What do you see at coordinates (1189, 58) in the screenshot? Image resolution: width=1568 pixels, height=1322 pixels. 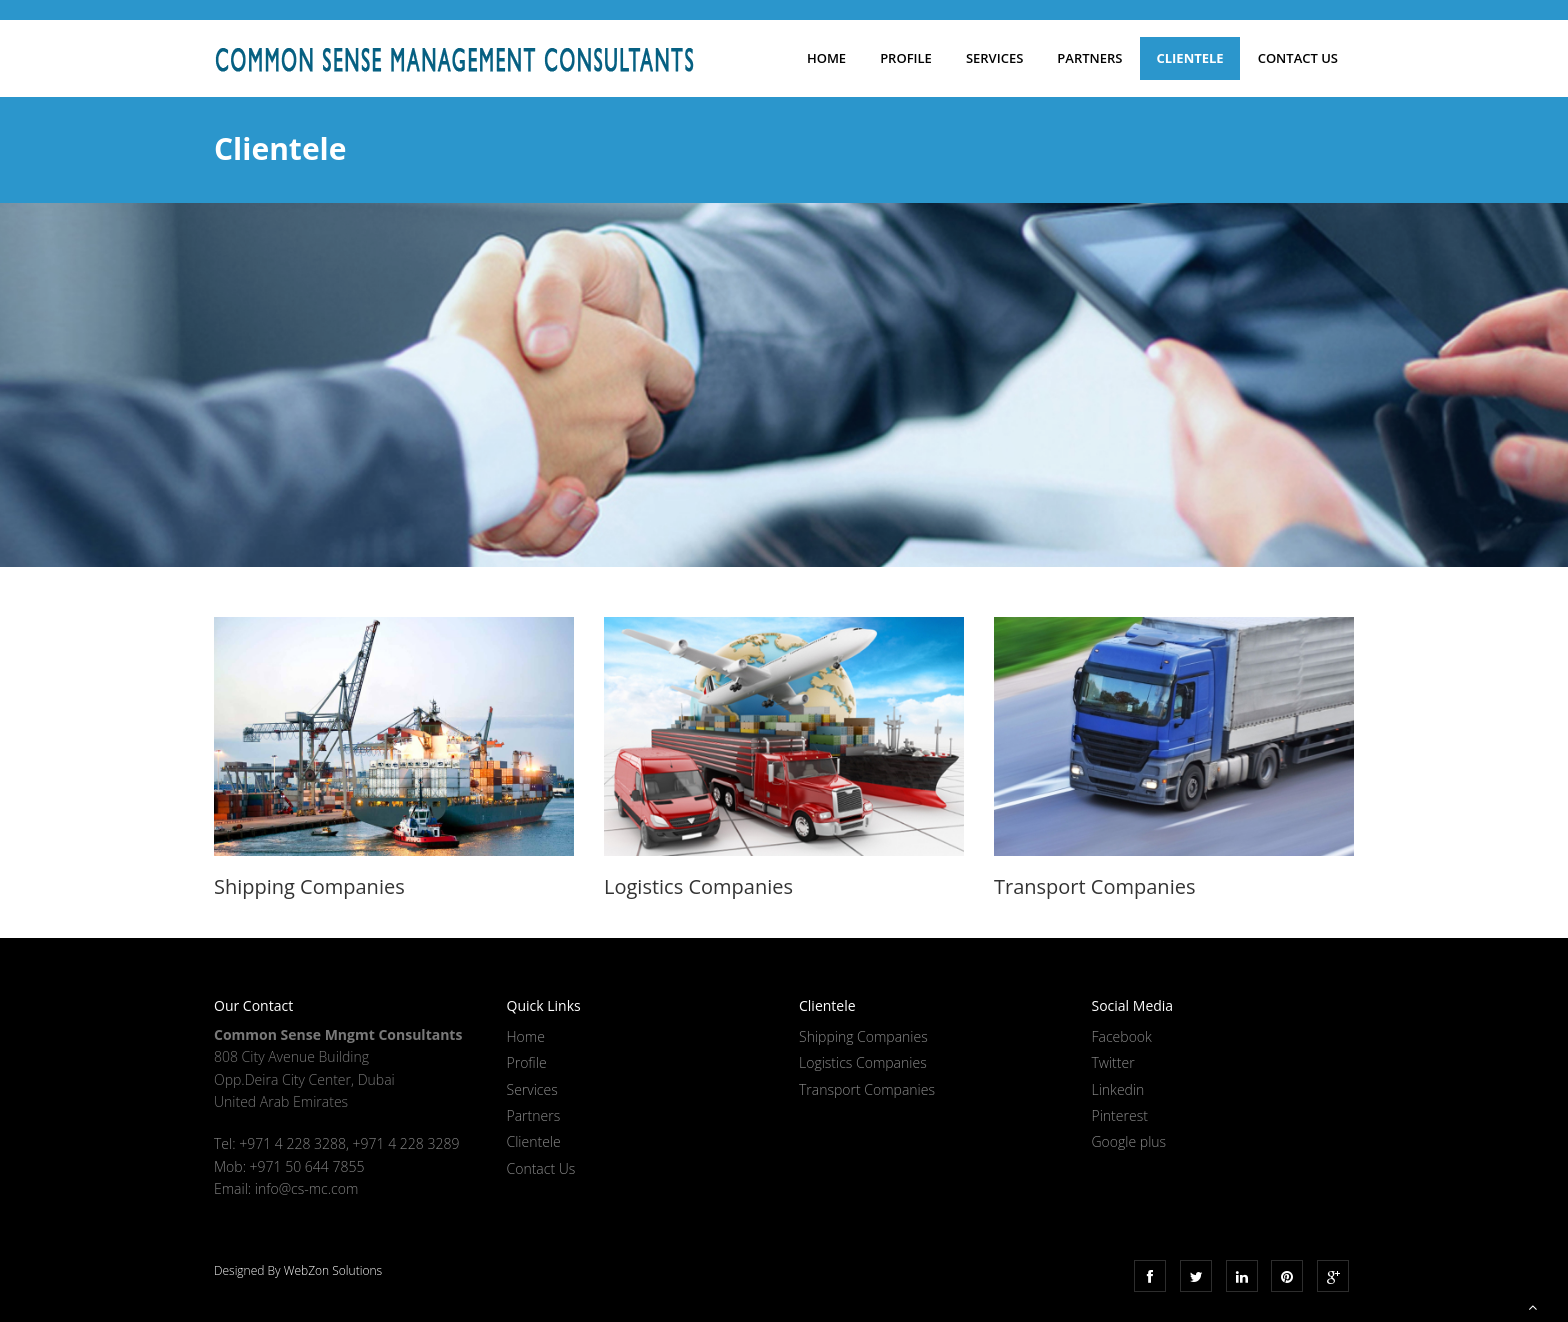 I see `Clientele` at bounding box center [1189, 58].